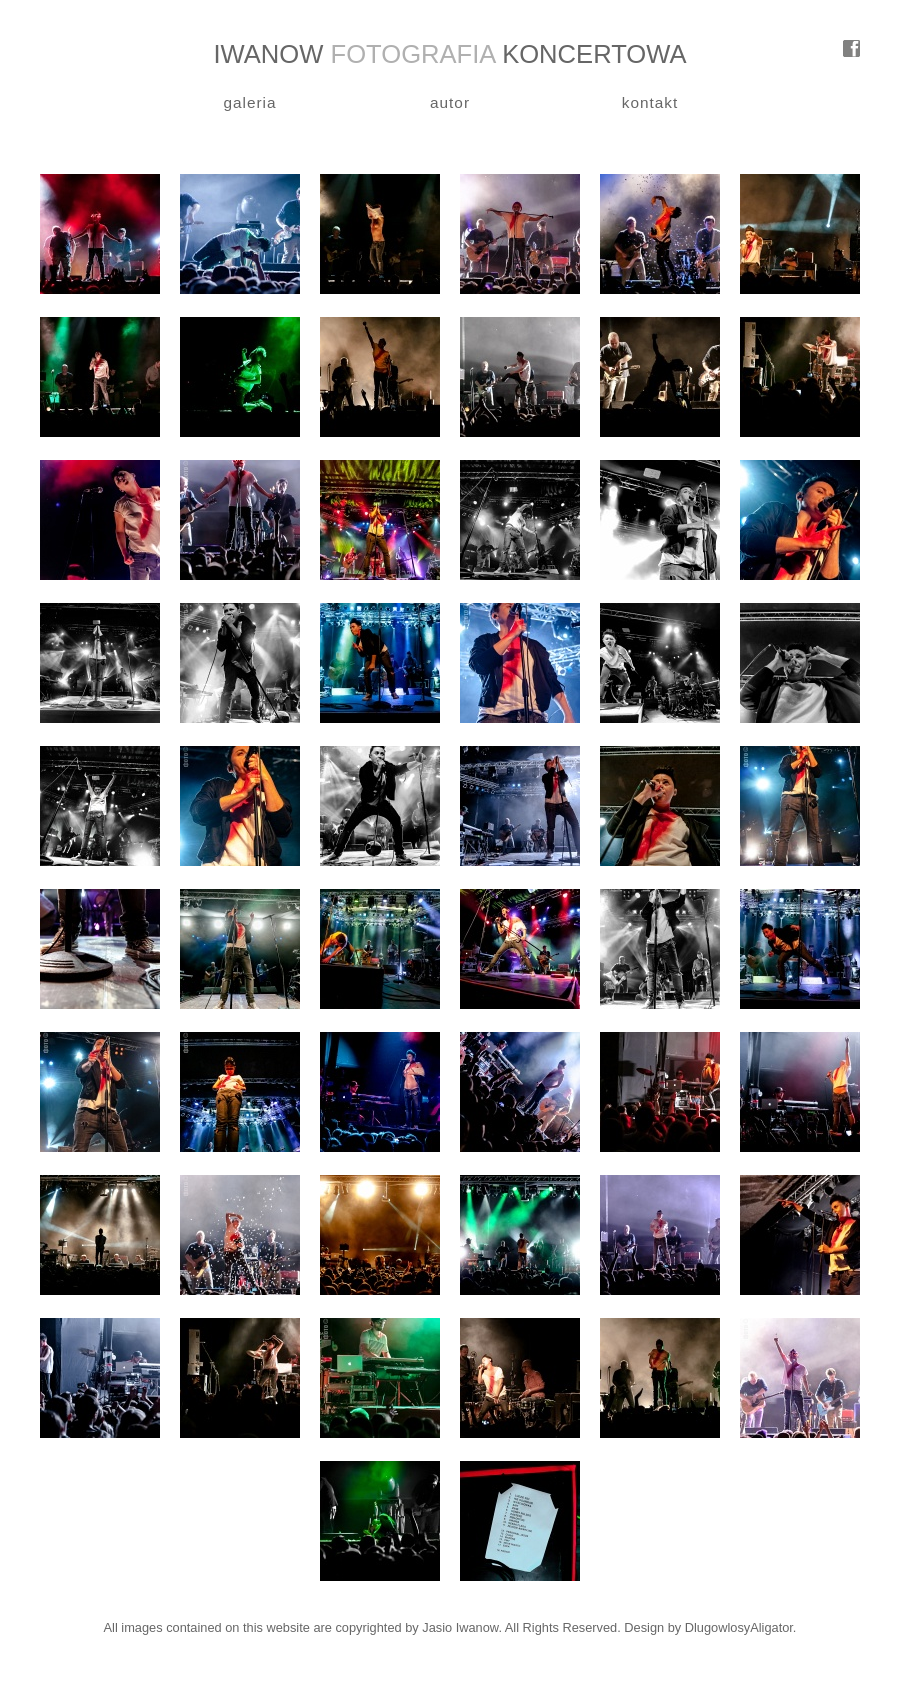  Describe the element at coordinates (460, 1627) in the screenshot. I see `Jasio Iwanow` at that location.